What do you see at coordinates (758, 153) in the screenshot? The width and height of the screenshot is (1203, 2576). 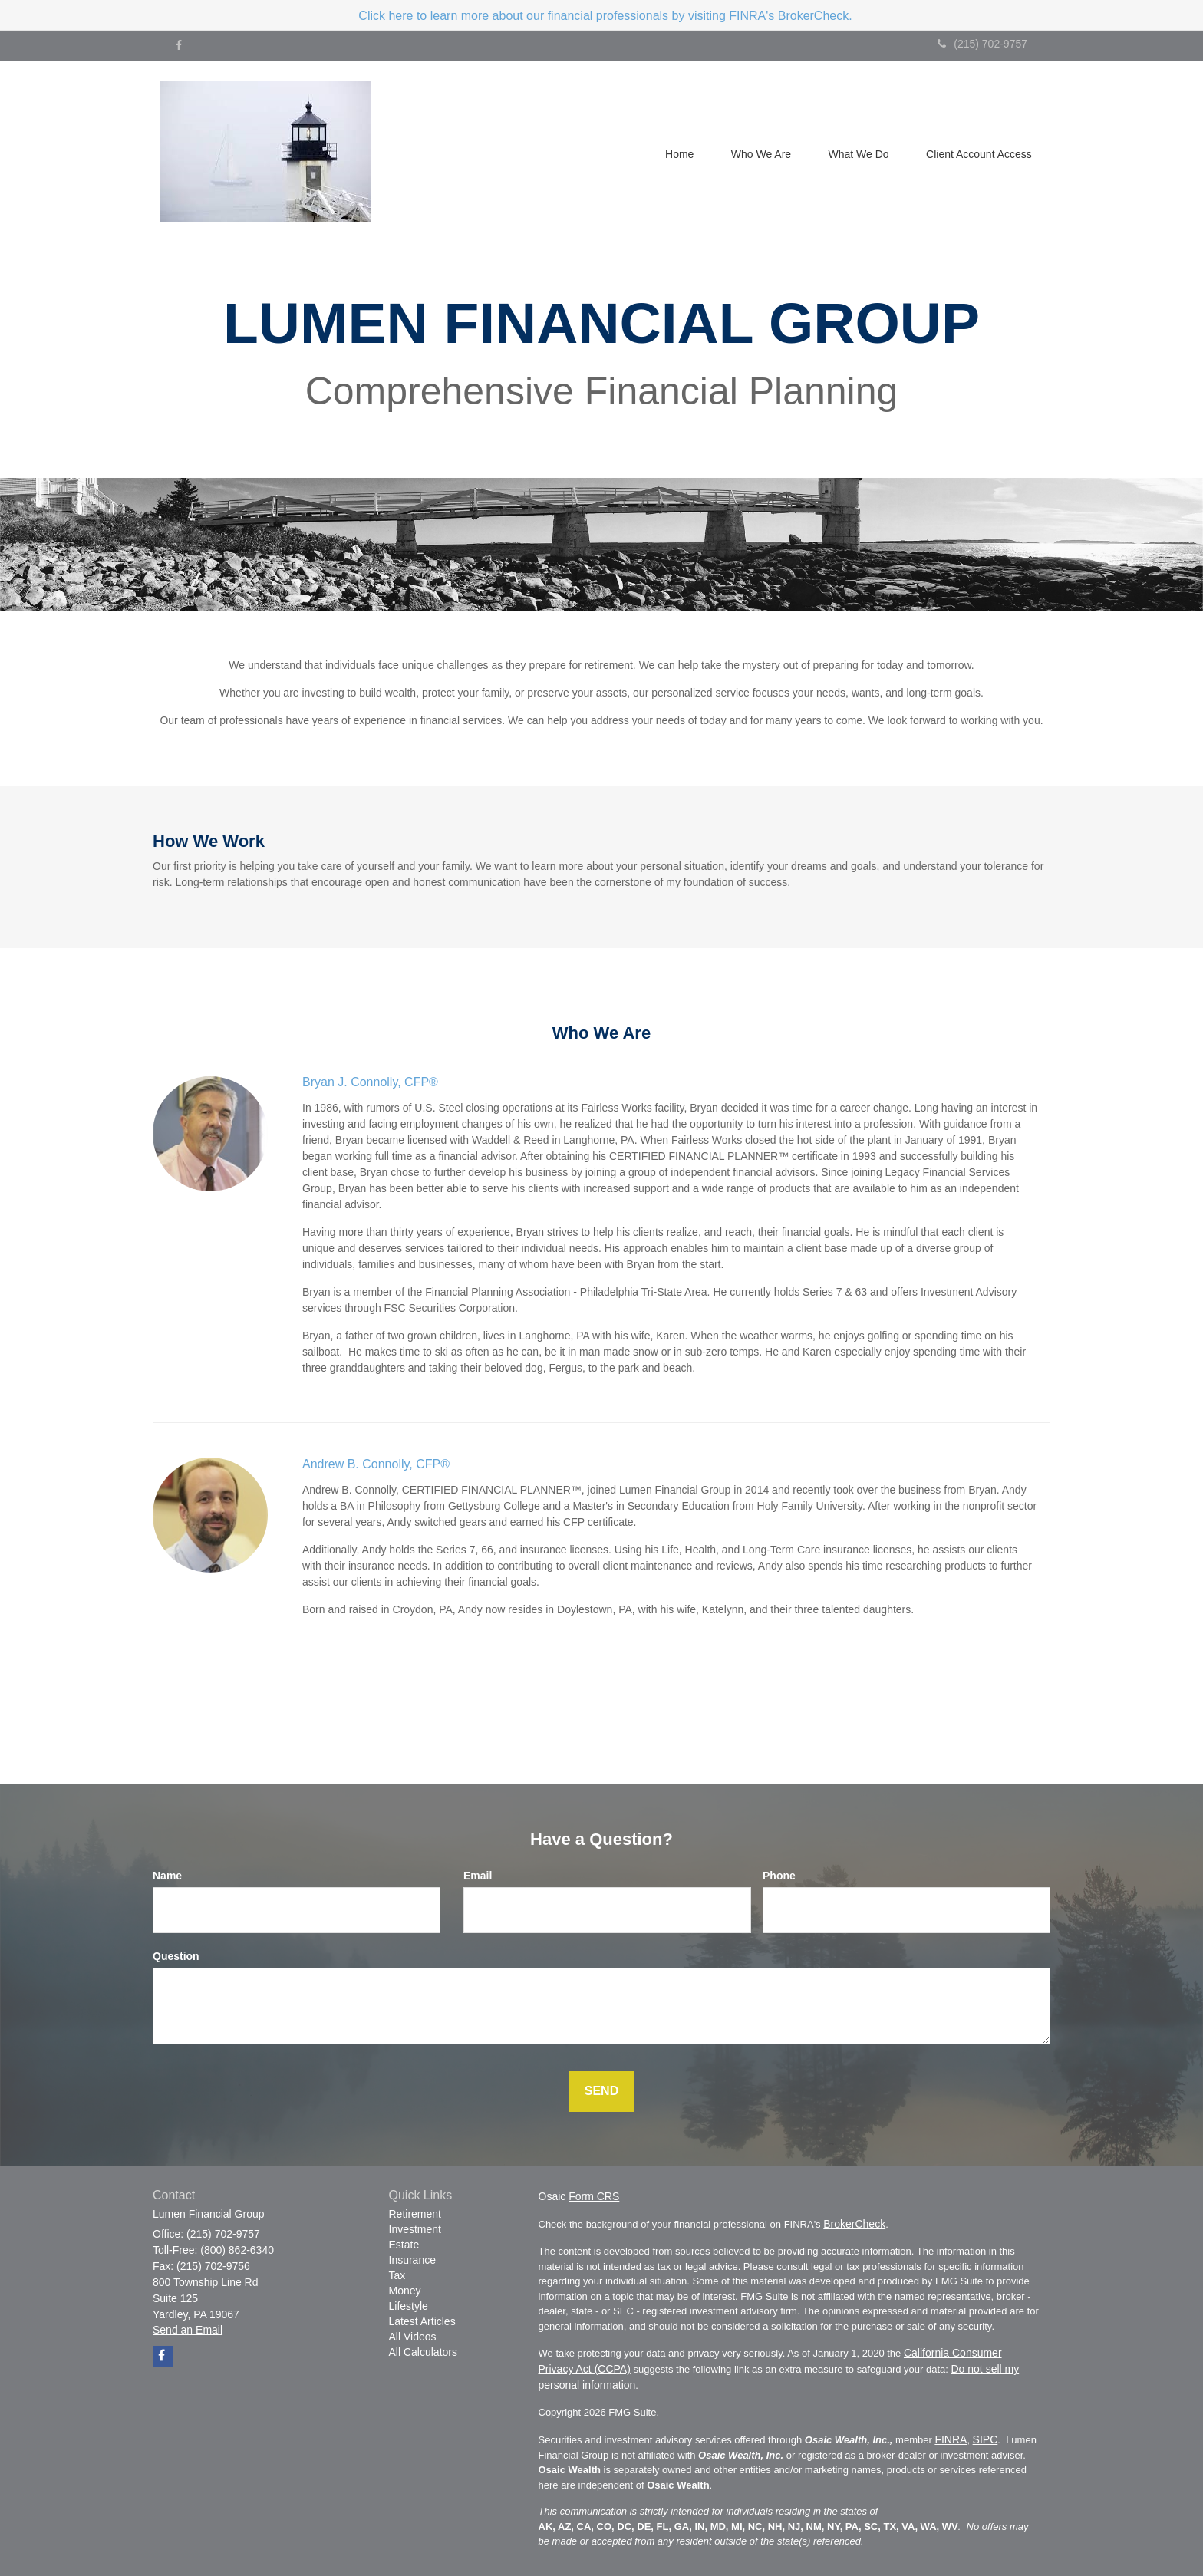 I see `[button]` at bounding box center [758, 153].